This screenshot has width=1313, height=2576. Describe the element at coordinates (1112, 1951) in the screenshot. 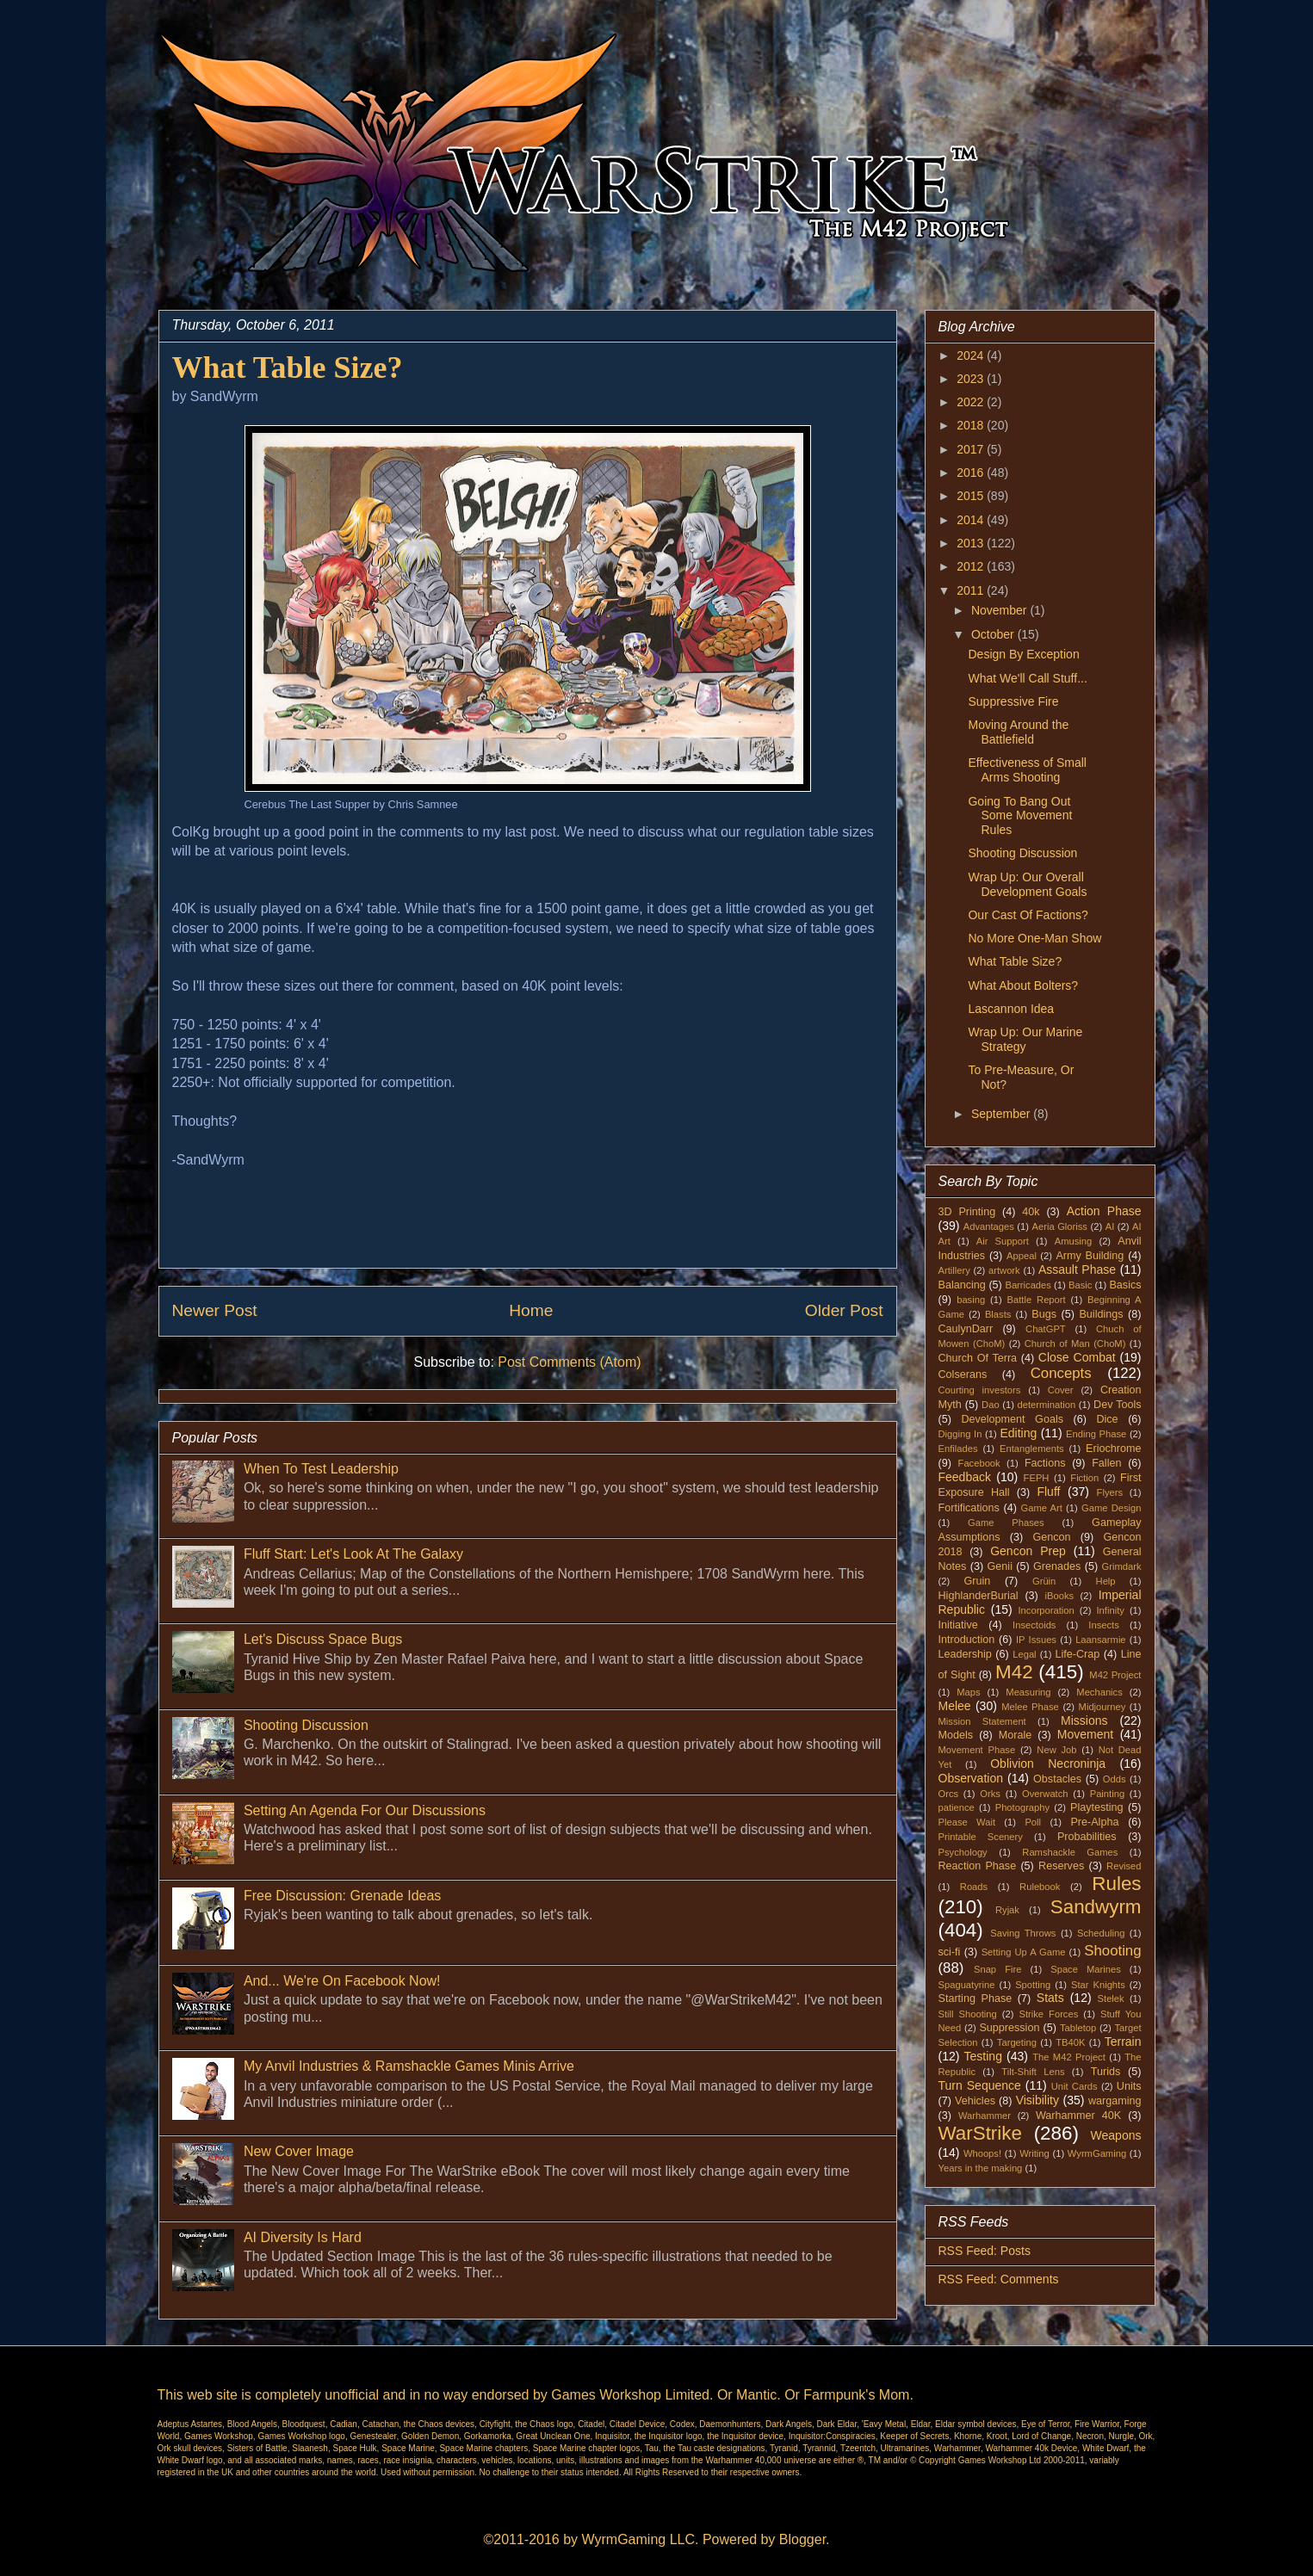

I see `Shooting` at that location.